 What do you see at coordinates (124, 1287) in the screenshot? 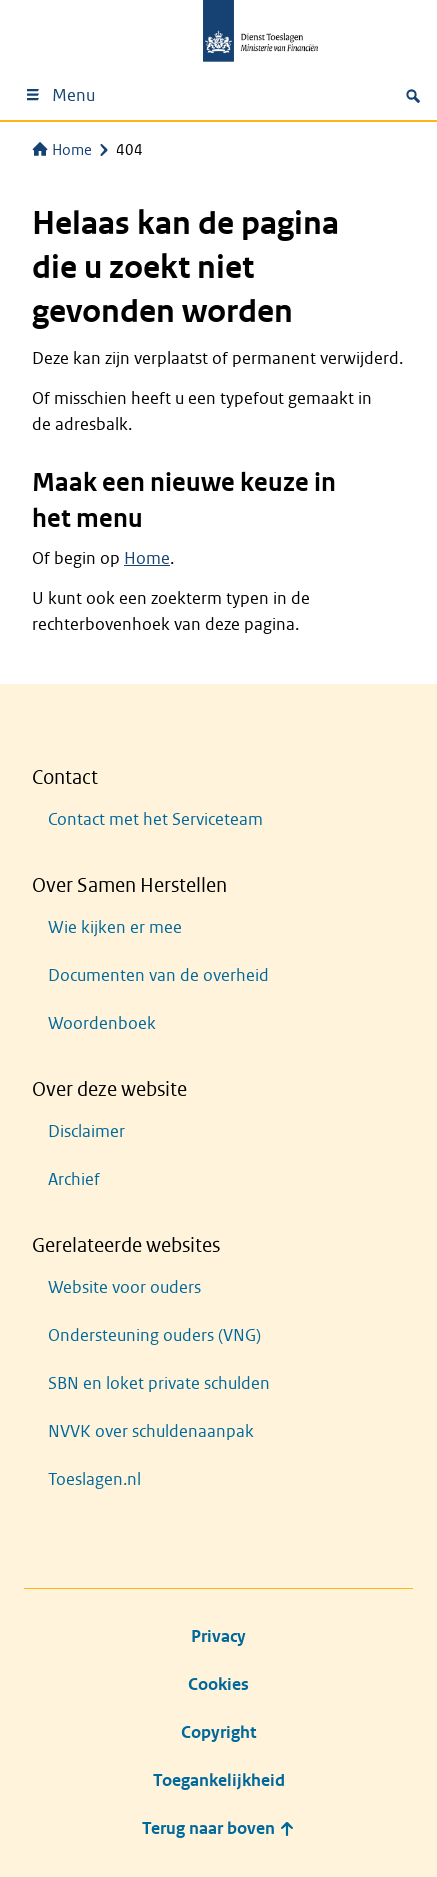
I see `Website voor ouders` at bounding box center [124, 1287].